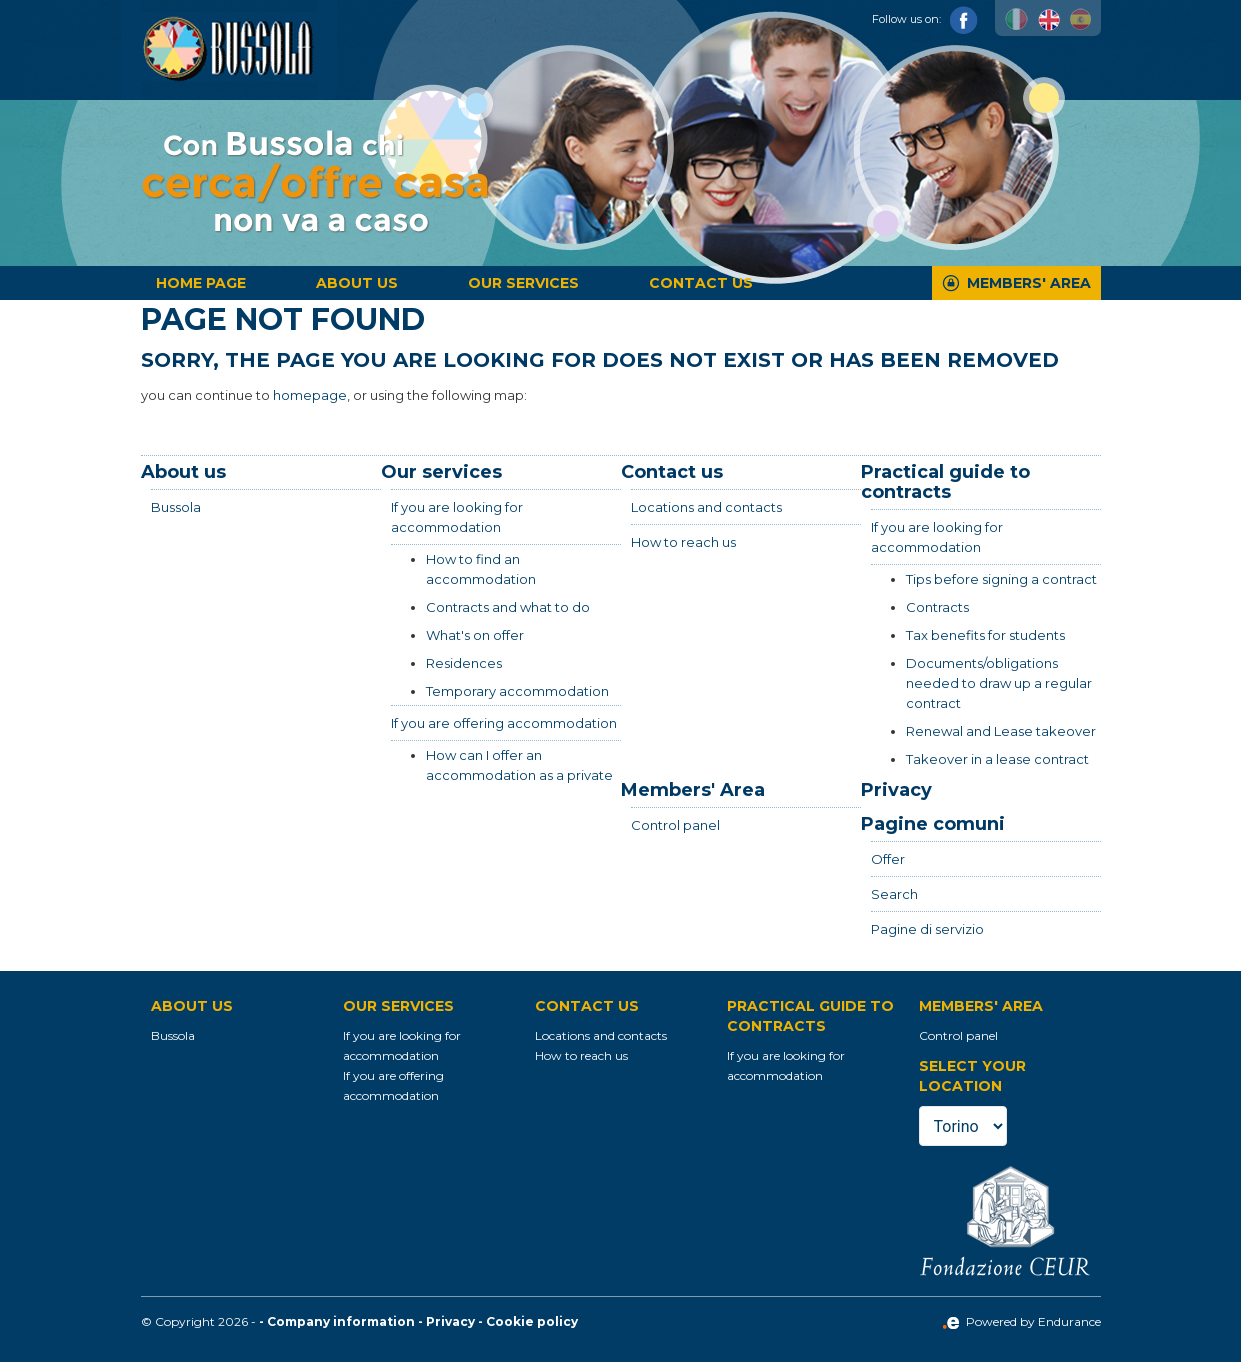 This screenshot has height=1362, width=1241. I want to click on Tips before signing a contract, so click(1001, 579).